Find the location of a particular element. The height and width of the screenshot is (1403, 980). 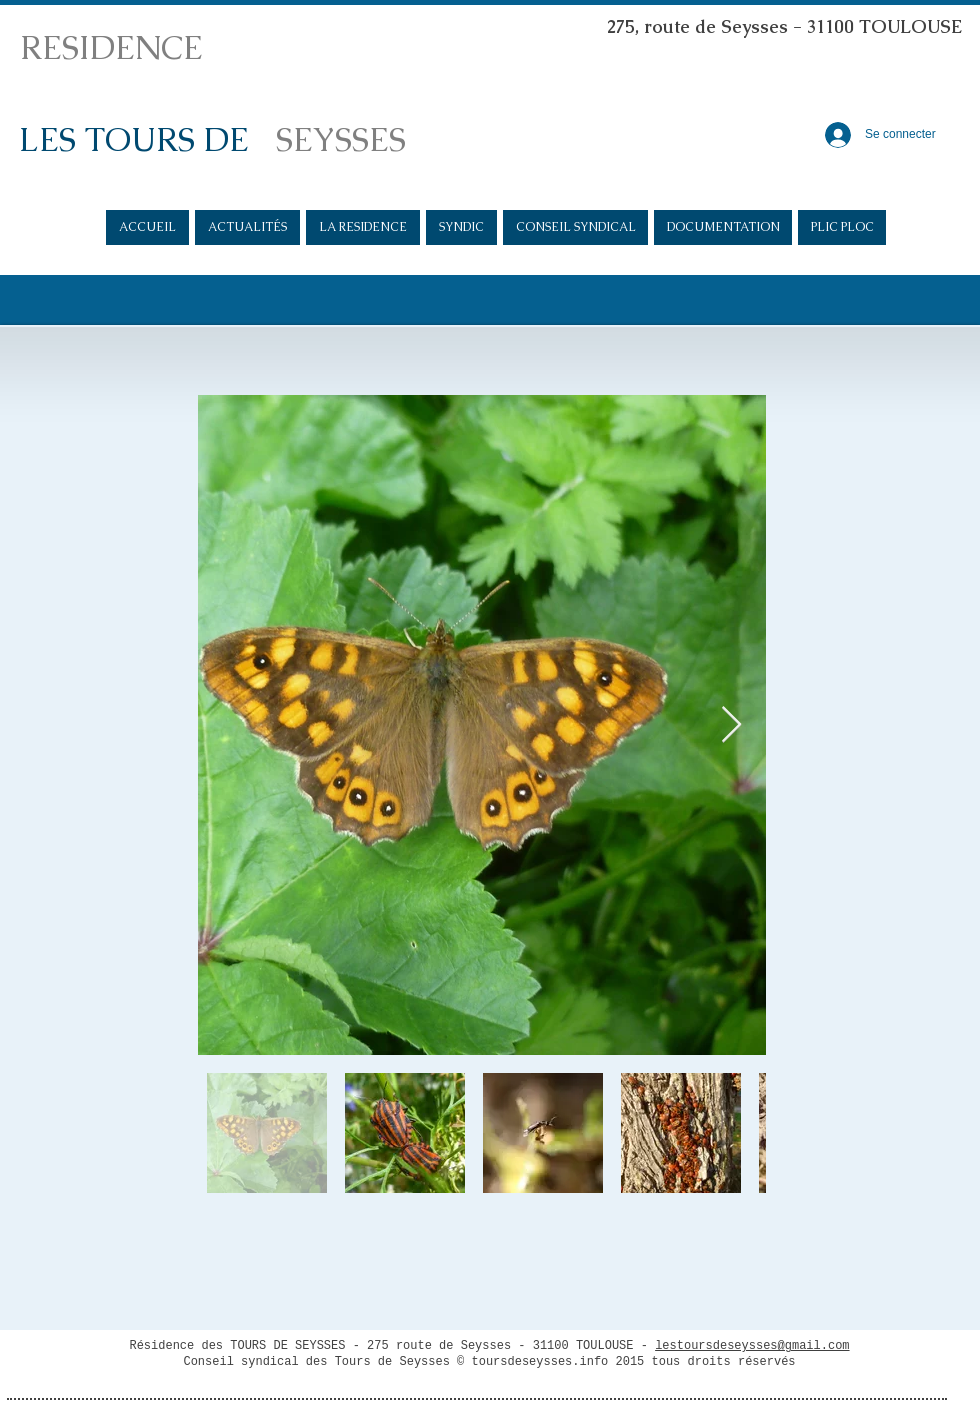

lestoursdeseysses@gmail.com is located at coordinates (752, 1346).